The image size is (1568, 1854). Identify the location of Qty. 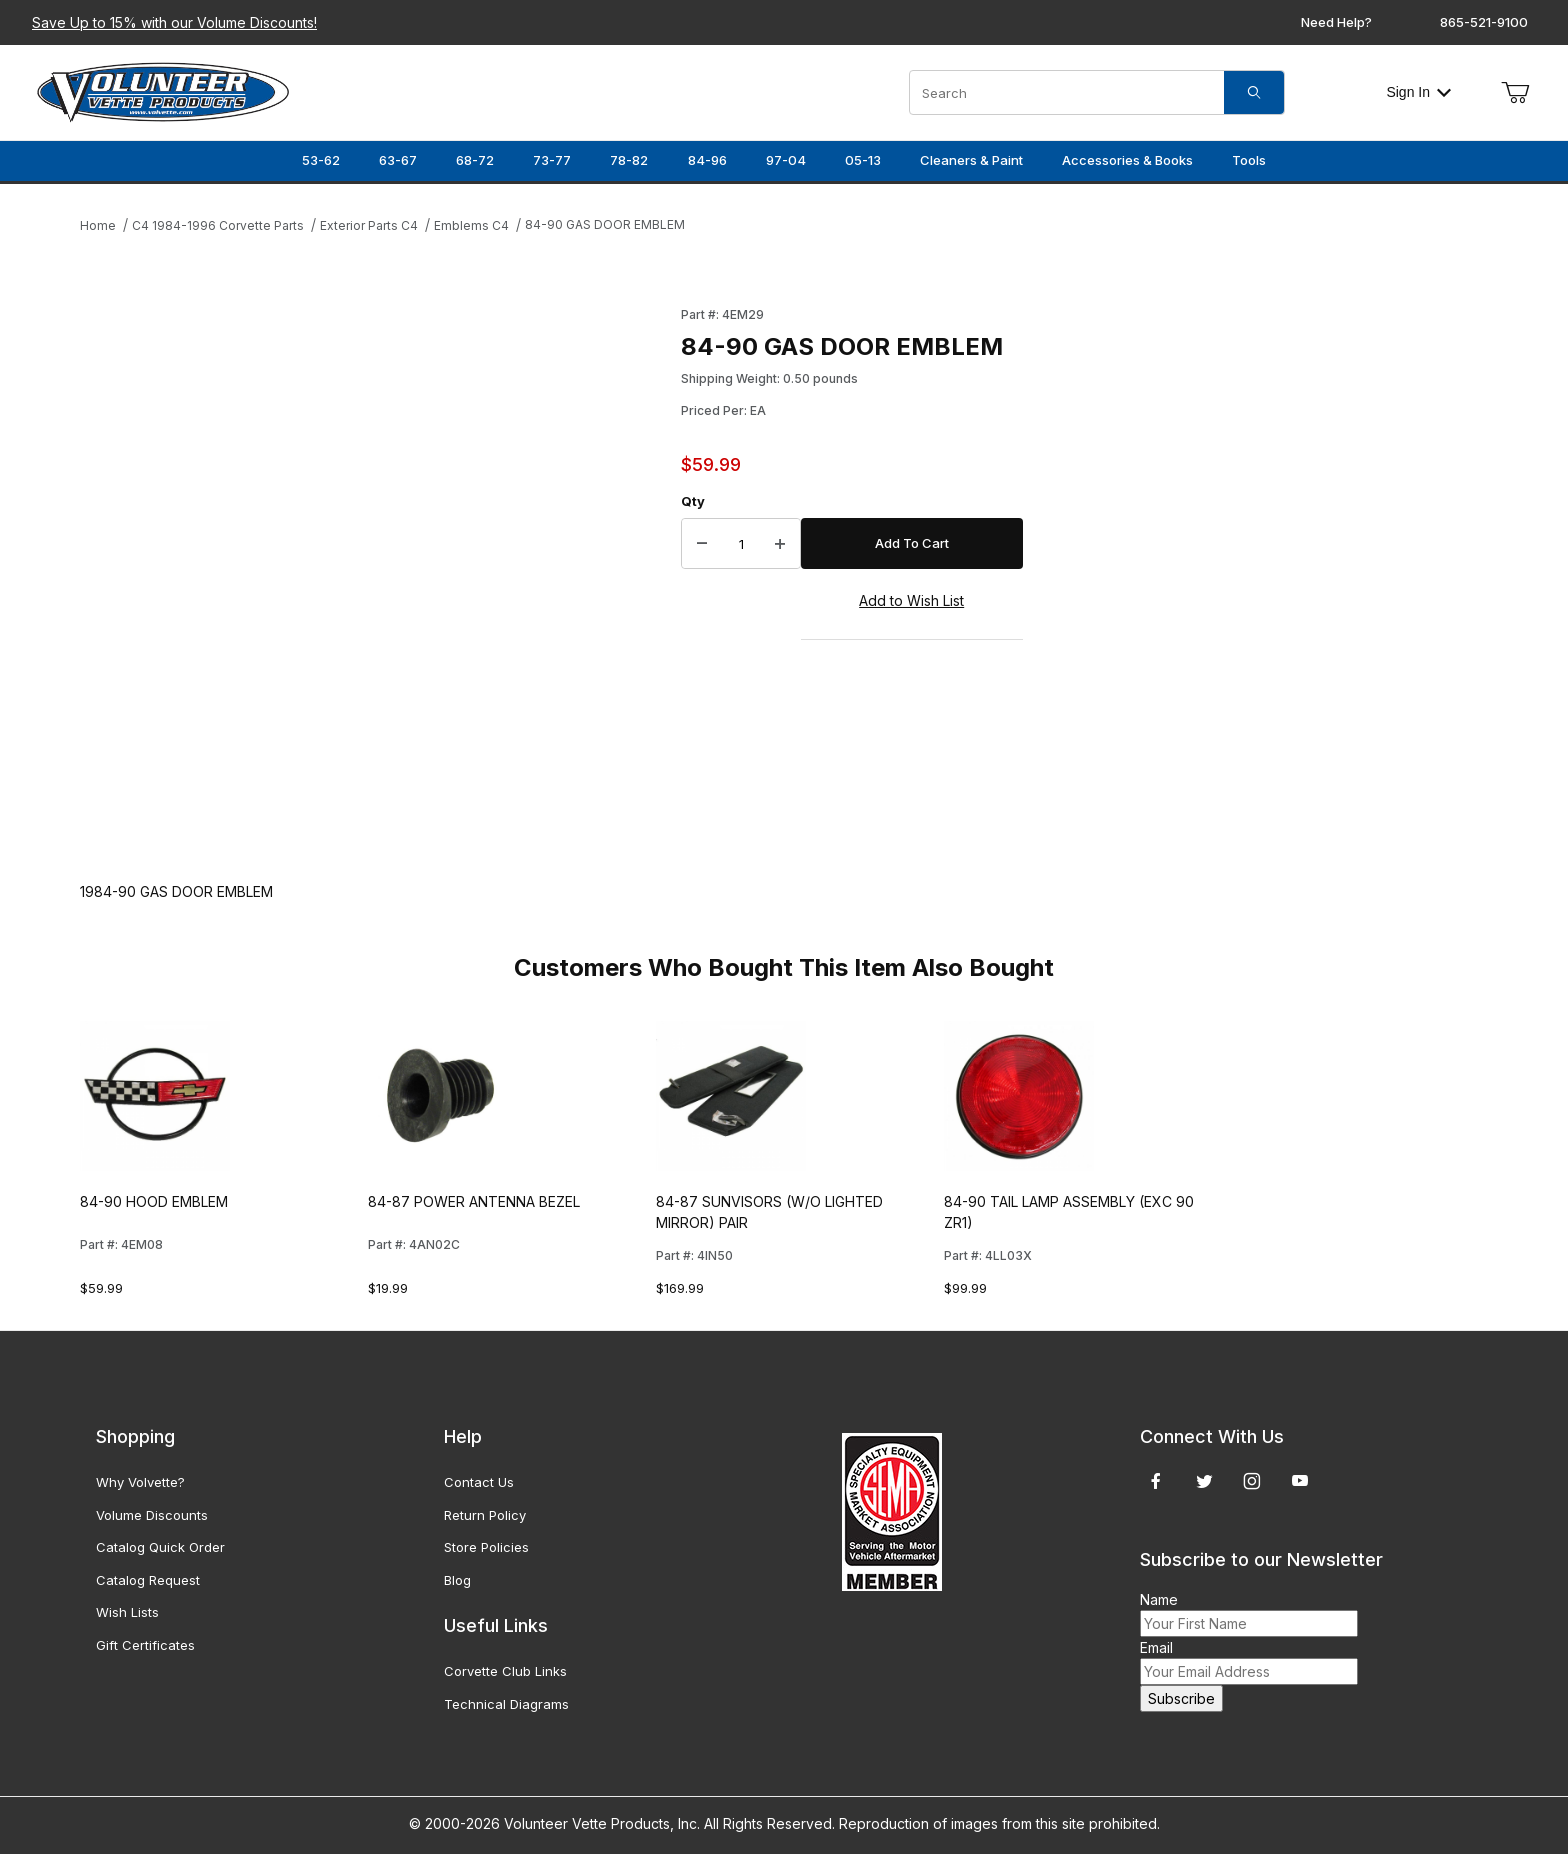
(693, 501).